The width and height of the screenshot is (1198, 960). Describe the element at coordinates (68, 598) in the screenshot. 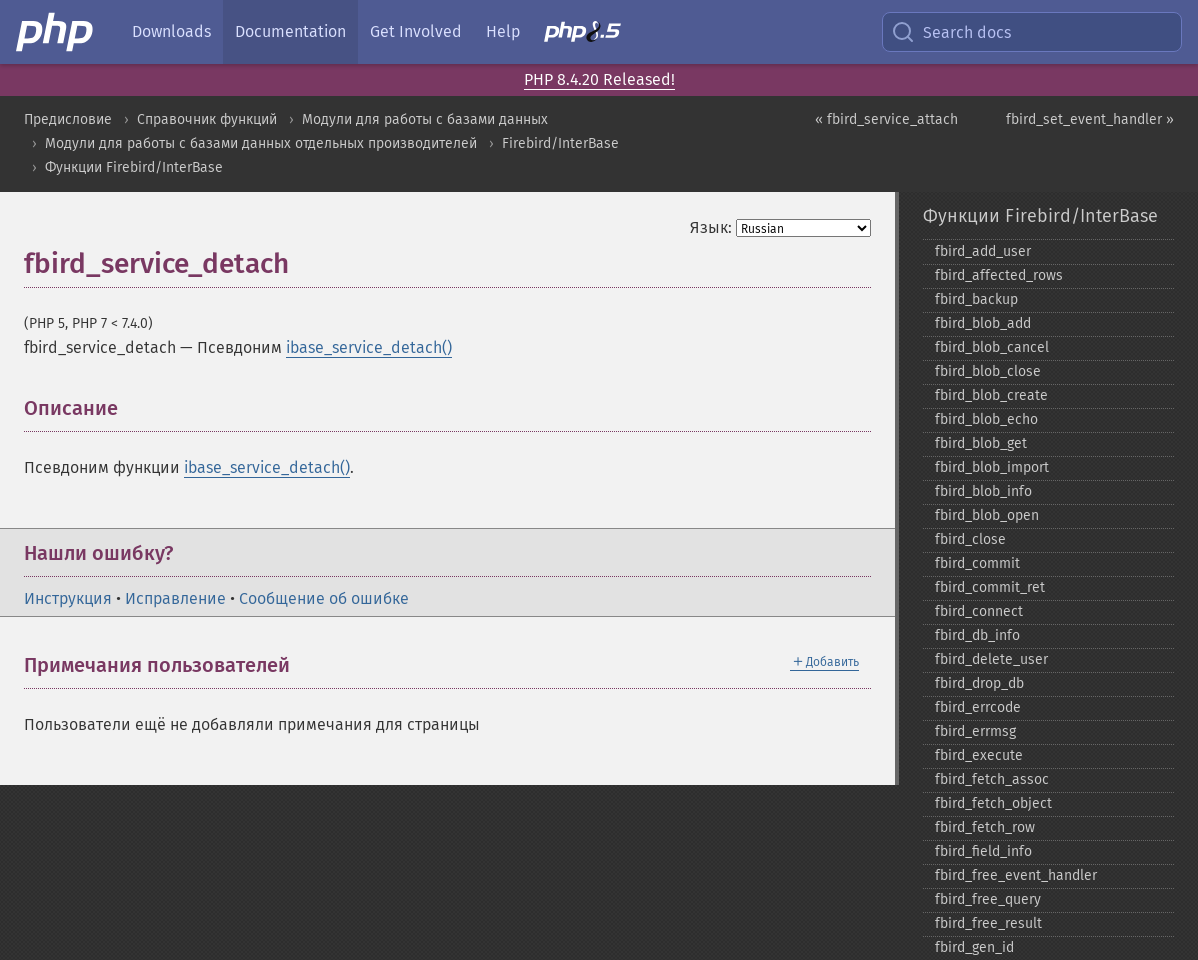

I see `Инструкция` at that location.